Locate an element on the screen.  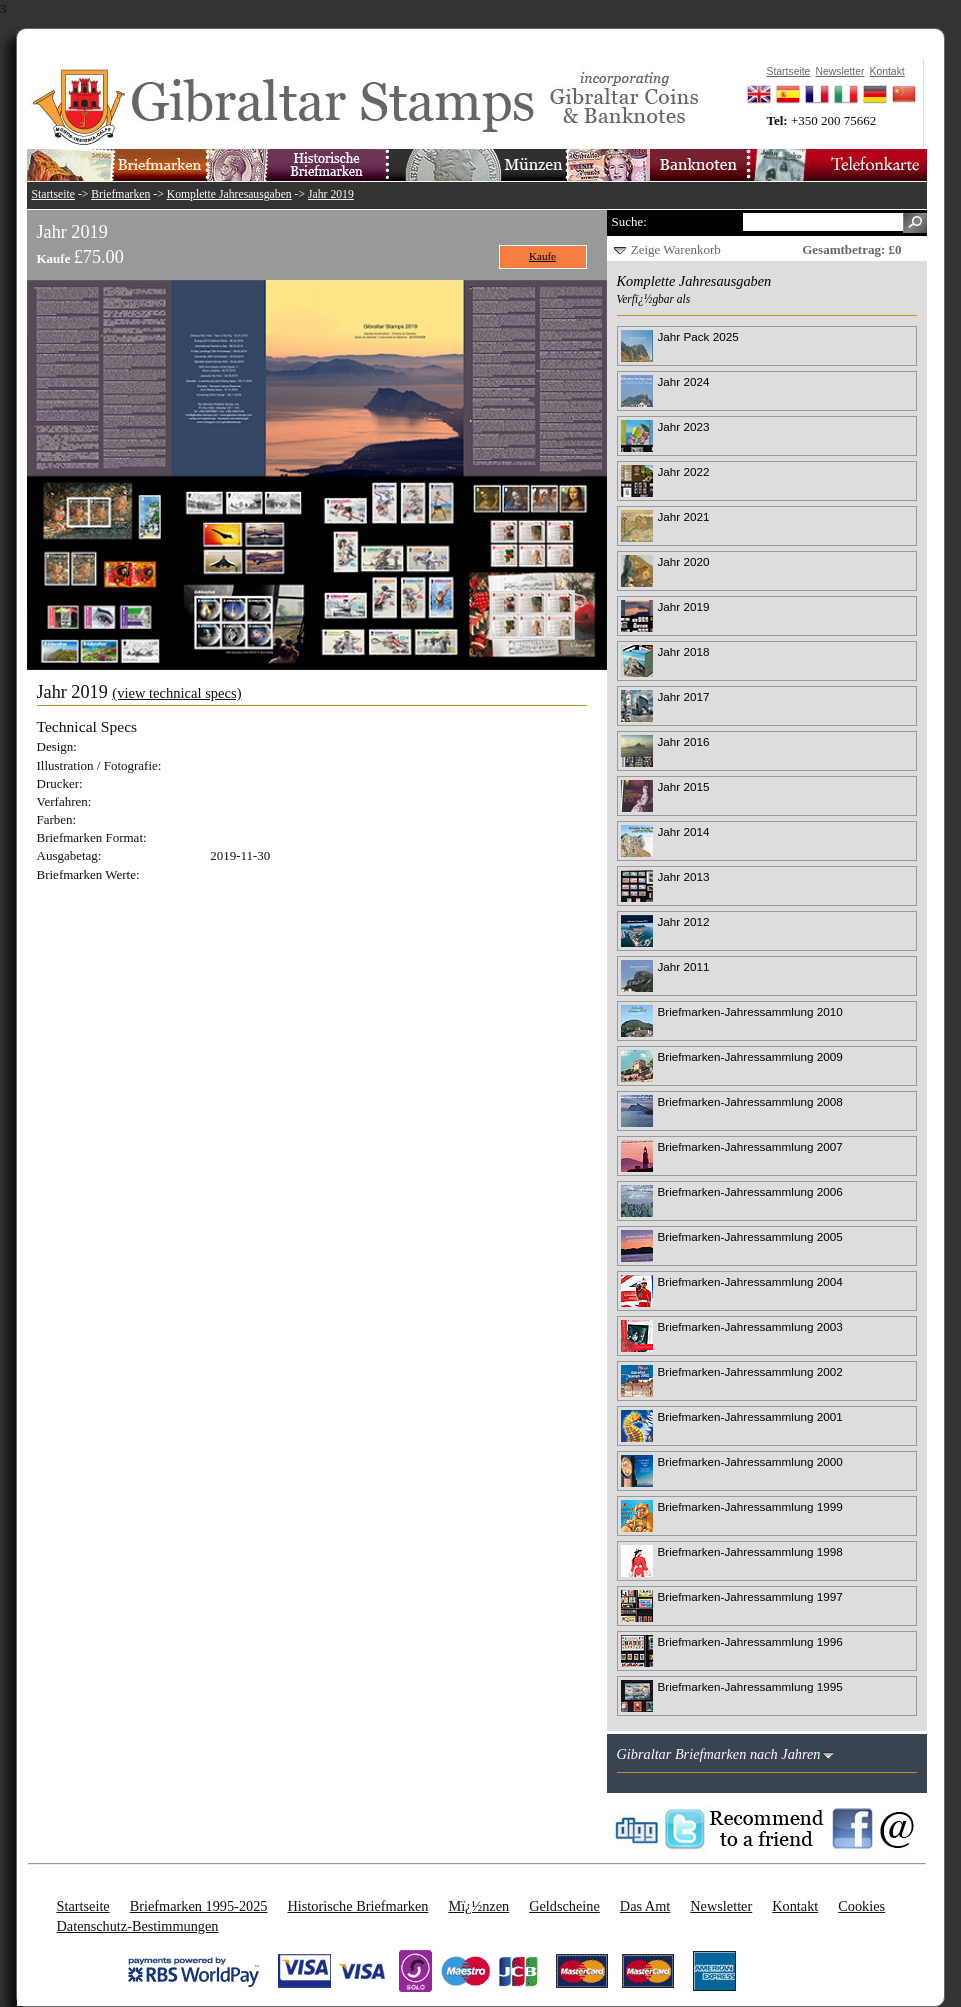
Briefmarken-Jahressammlung 2001 is located at coordinates (750, 1416).